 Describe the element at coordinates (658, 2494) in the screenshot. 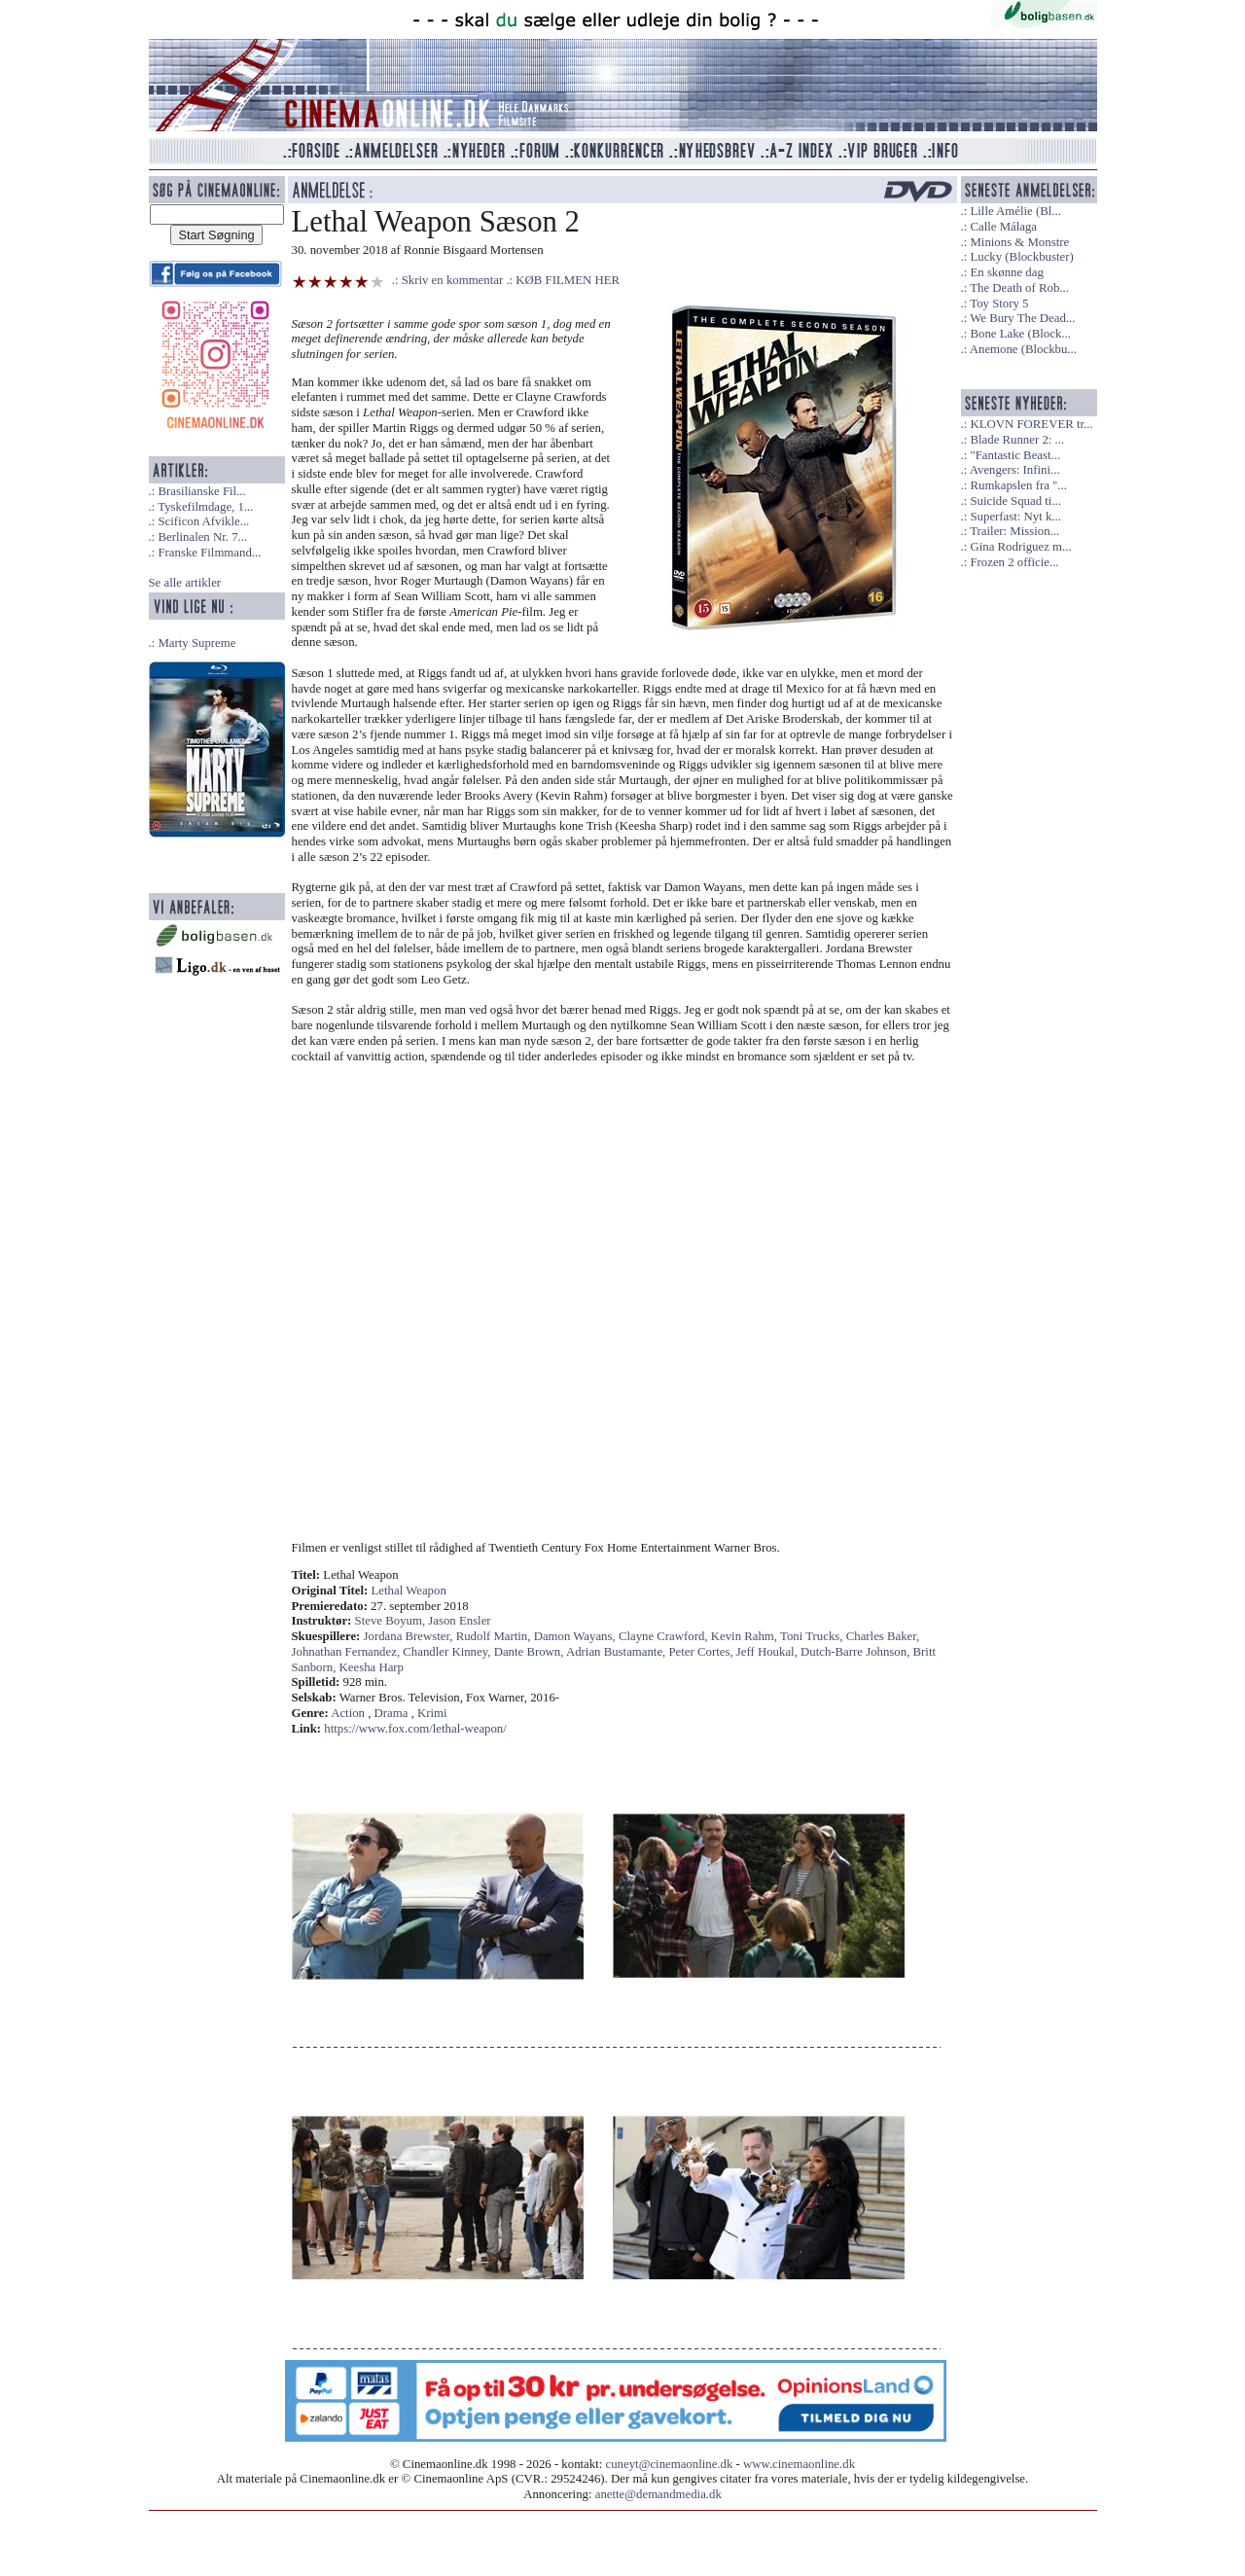

I see `anette@demandmedia.dk` at that location.